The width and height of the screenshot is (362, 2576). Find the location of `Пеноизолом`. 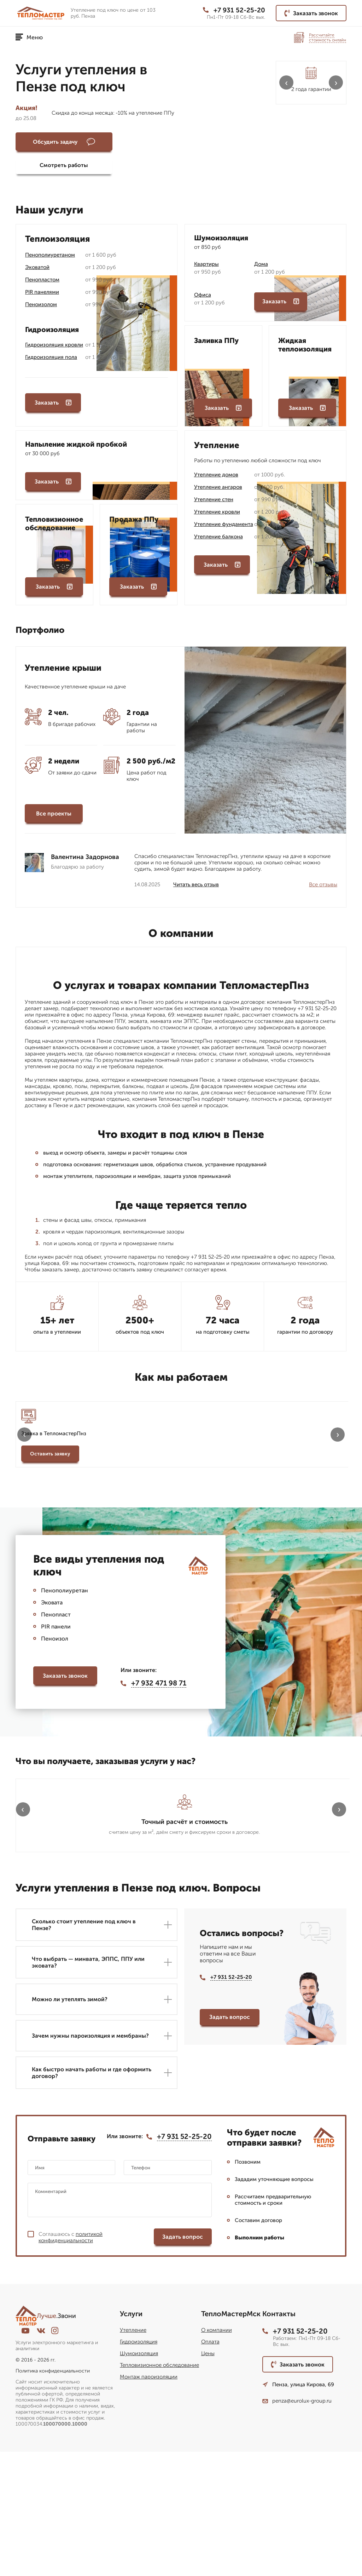

Пеноизолом is located at coordinates (41, 308).